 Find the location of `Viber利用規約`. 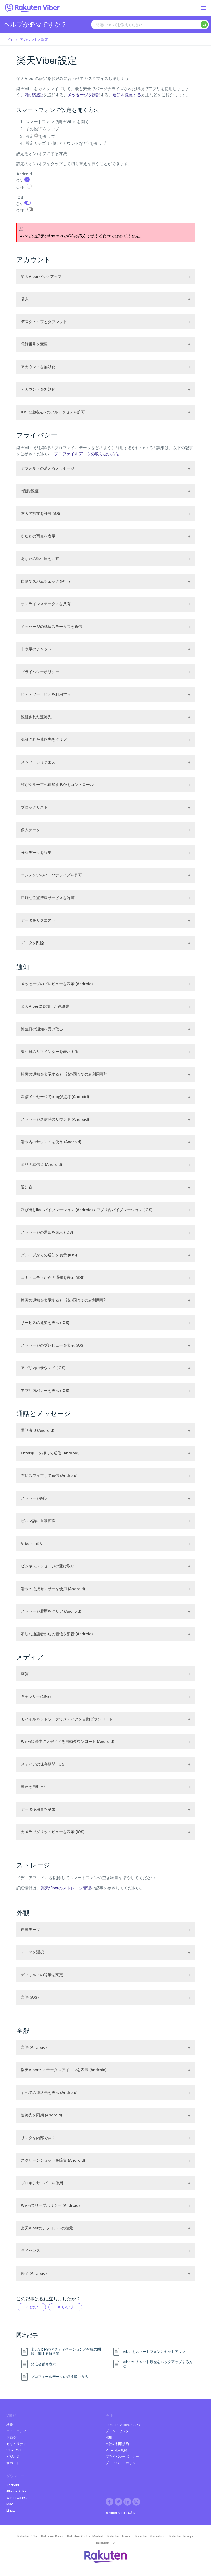

Viber利用規約 is located at coordinates (116, 2450).